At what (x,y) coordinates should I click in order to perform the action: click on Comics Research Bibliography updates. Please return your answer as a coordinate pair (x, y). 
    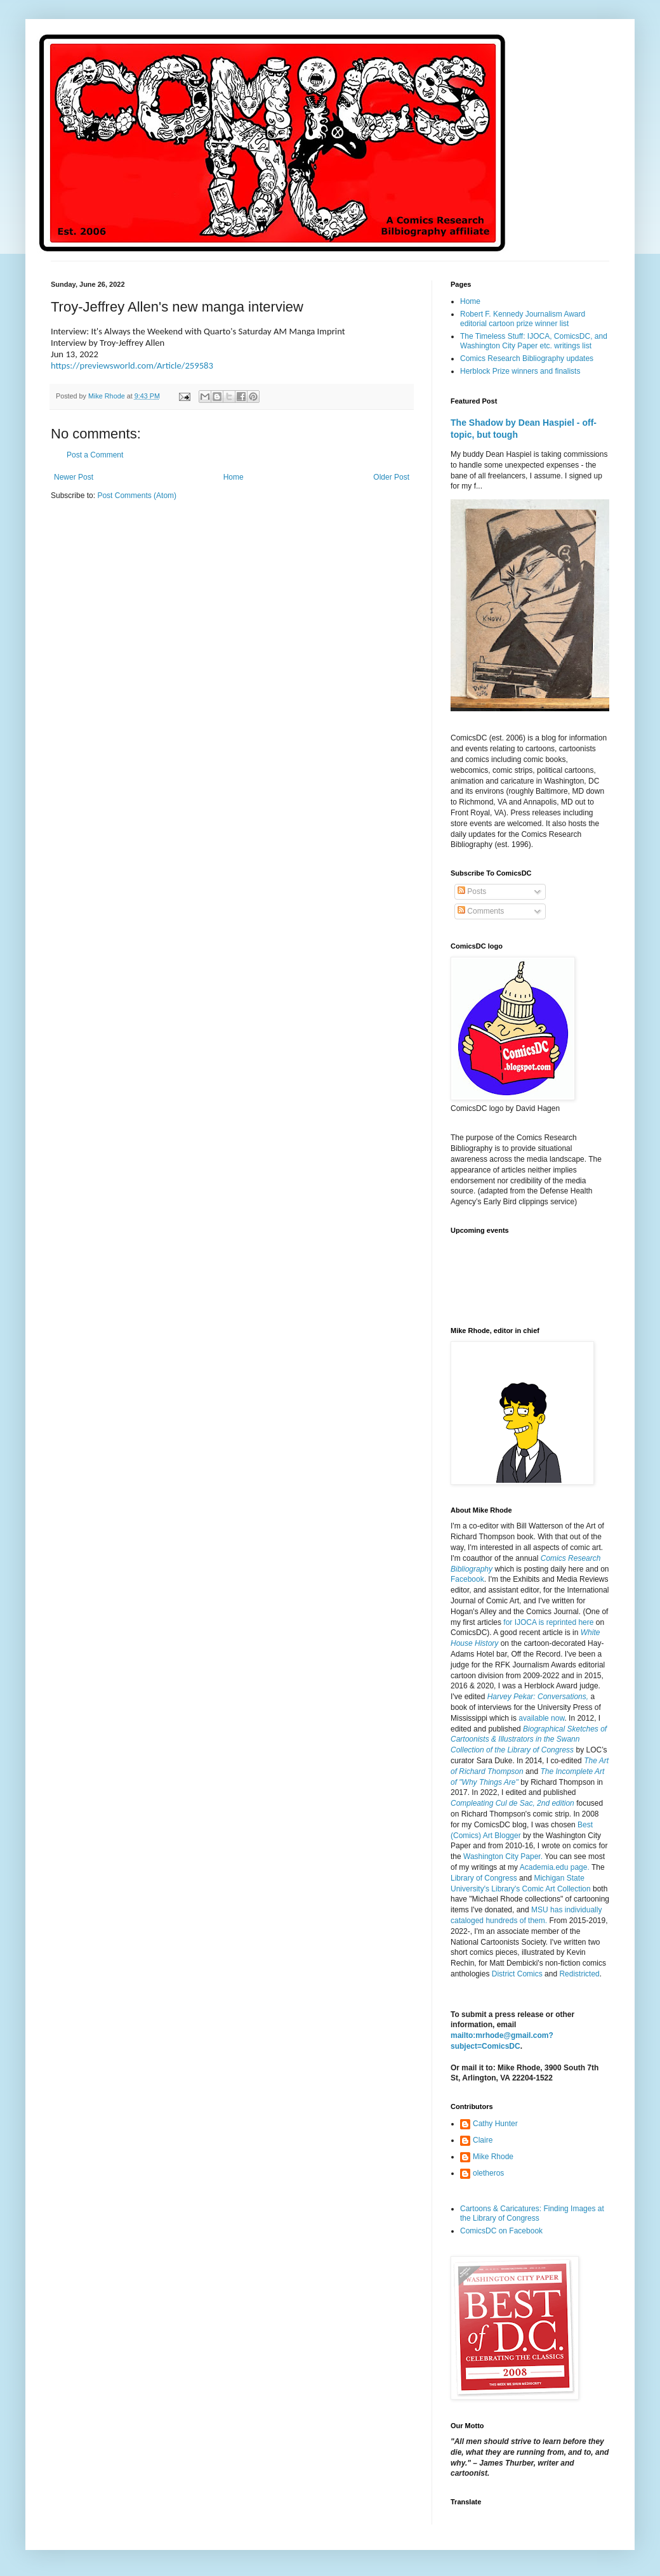
    Looking at the image, I should click on (526, 358).